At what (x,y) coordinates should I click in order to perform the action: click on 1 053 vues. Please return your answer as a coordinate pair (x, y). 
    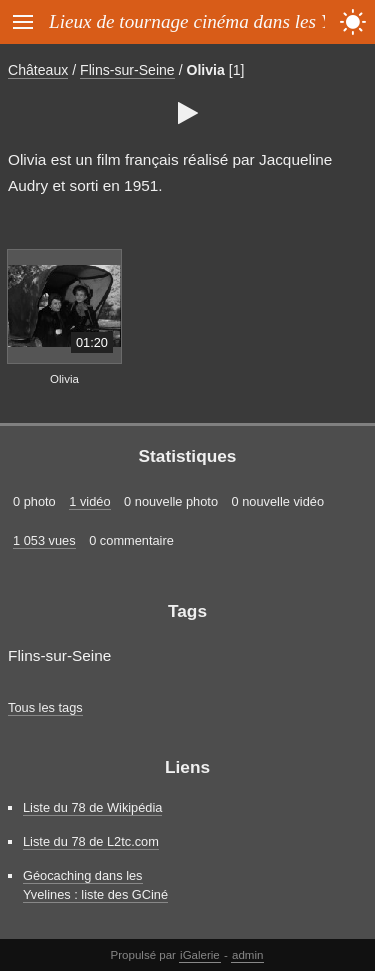
    Looking at the image, I should click on (44, 540).